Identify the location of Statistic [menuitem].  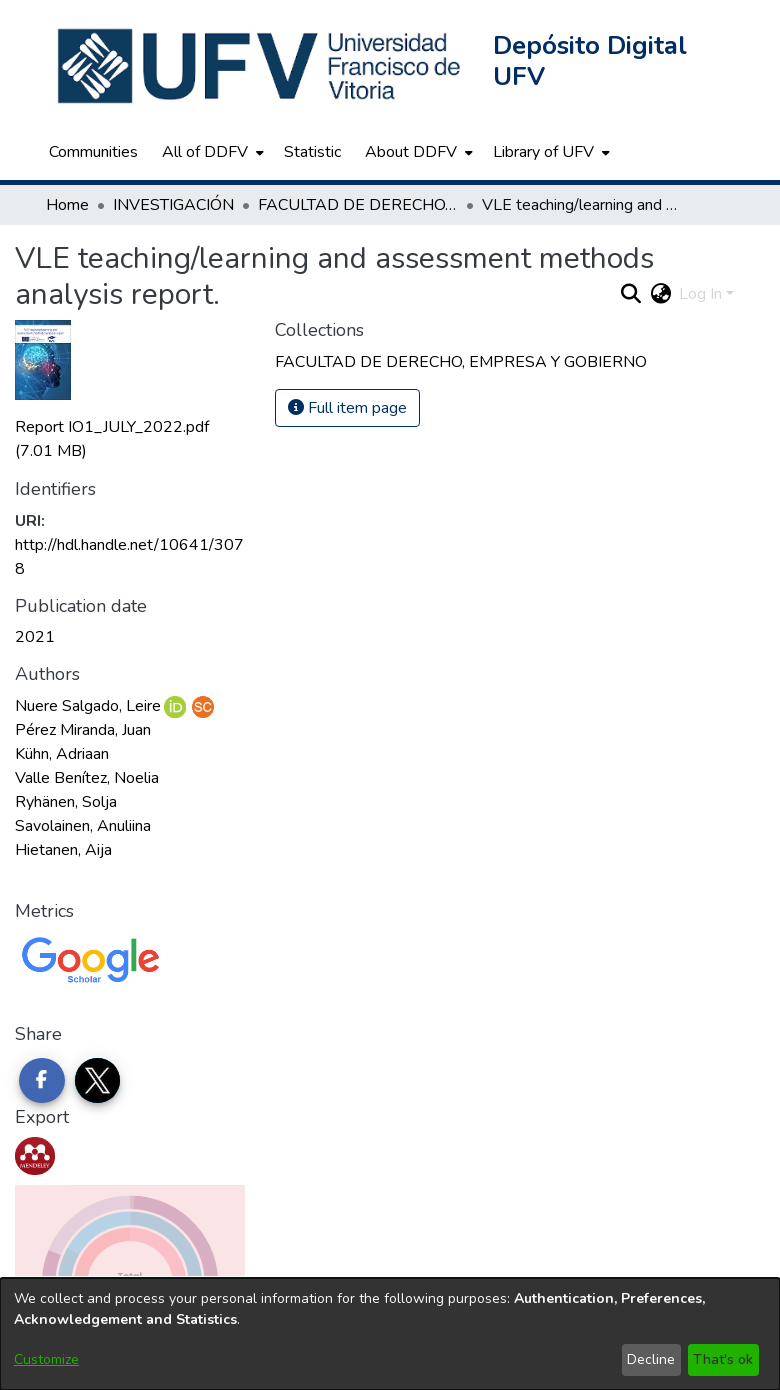
(312, 152).